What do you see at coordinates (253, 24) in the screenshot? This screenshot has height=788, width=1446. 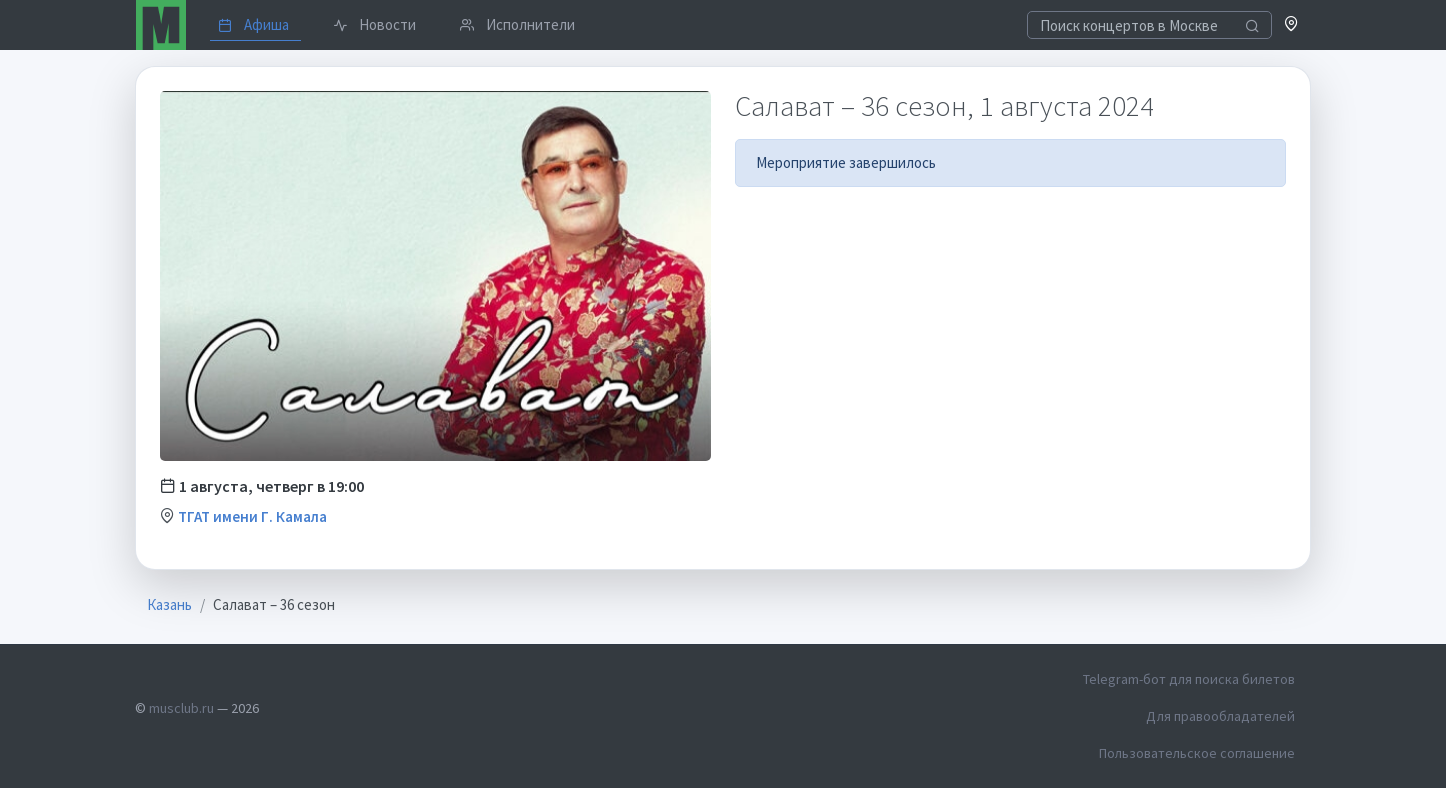 I see `Афиша` at bounding box center [253, 24].